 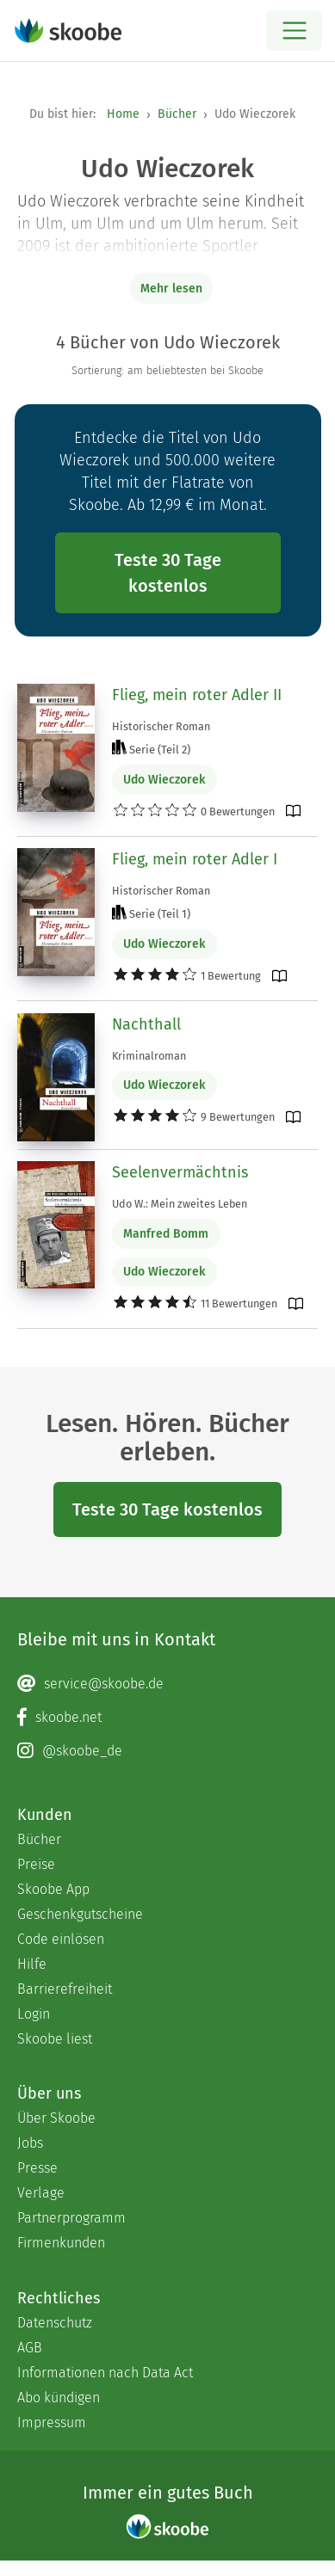 I want to click on Flieg, mein roter Adler II, so click(x=197, y=694).